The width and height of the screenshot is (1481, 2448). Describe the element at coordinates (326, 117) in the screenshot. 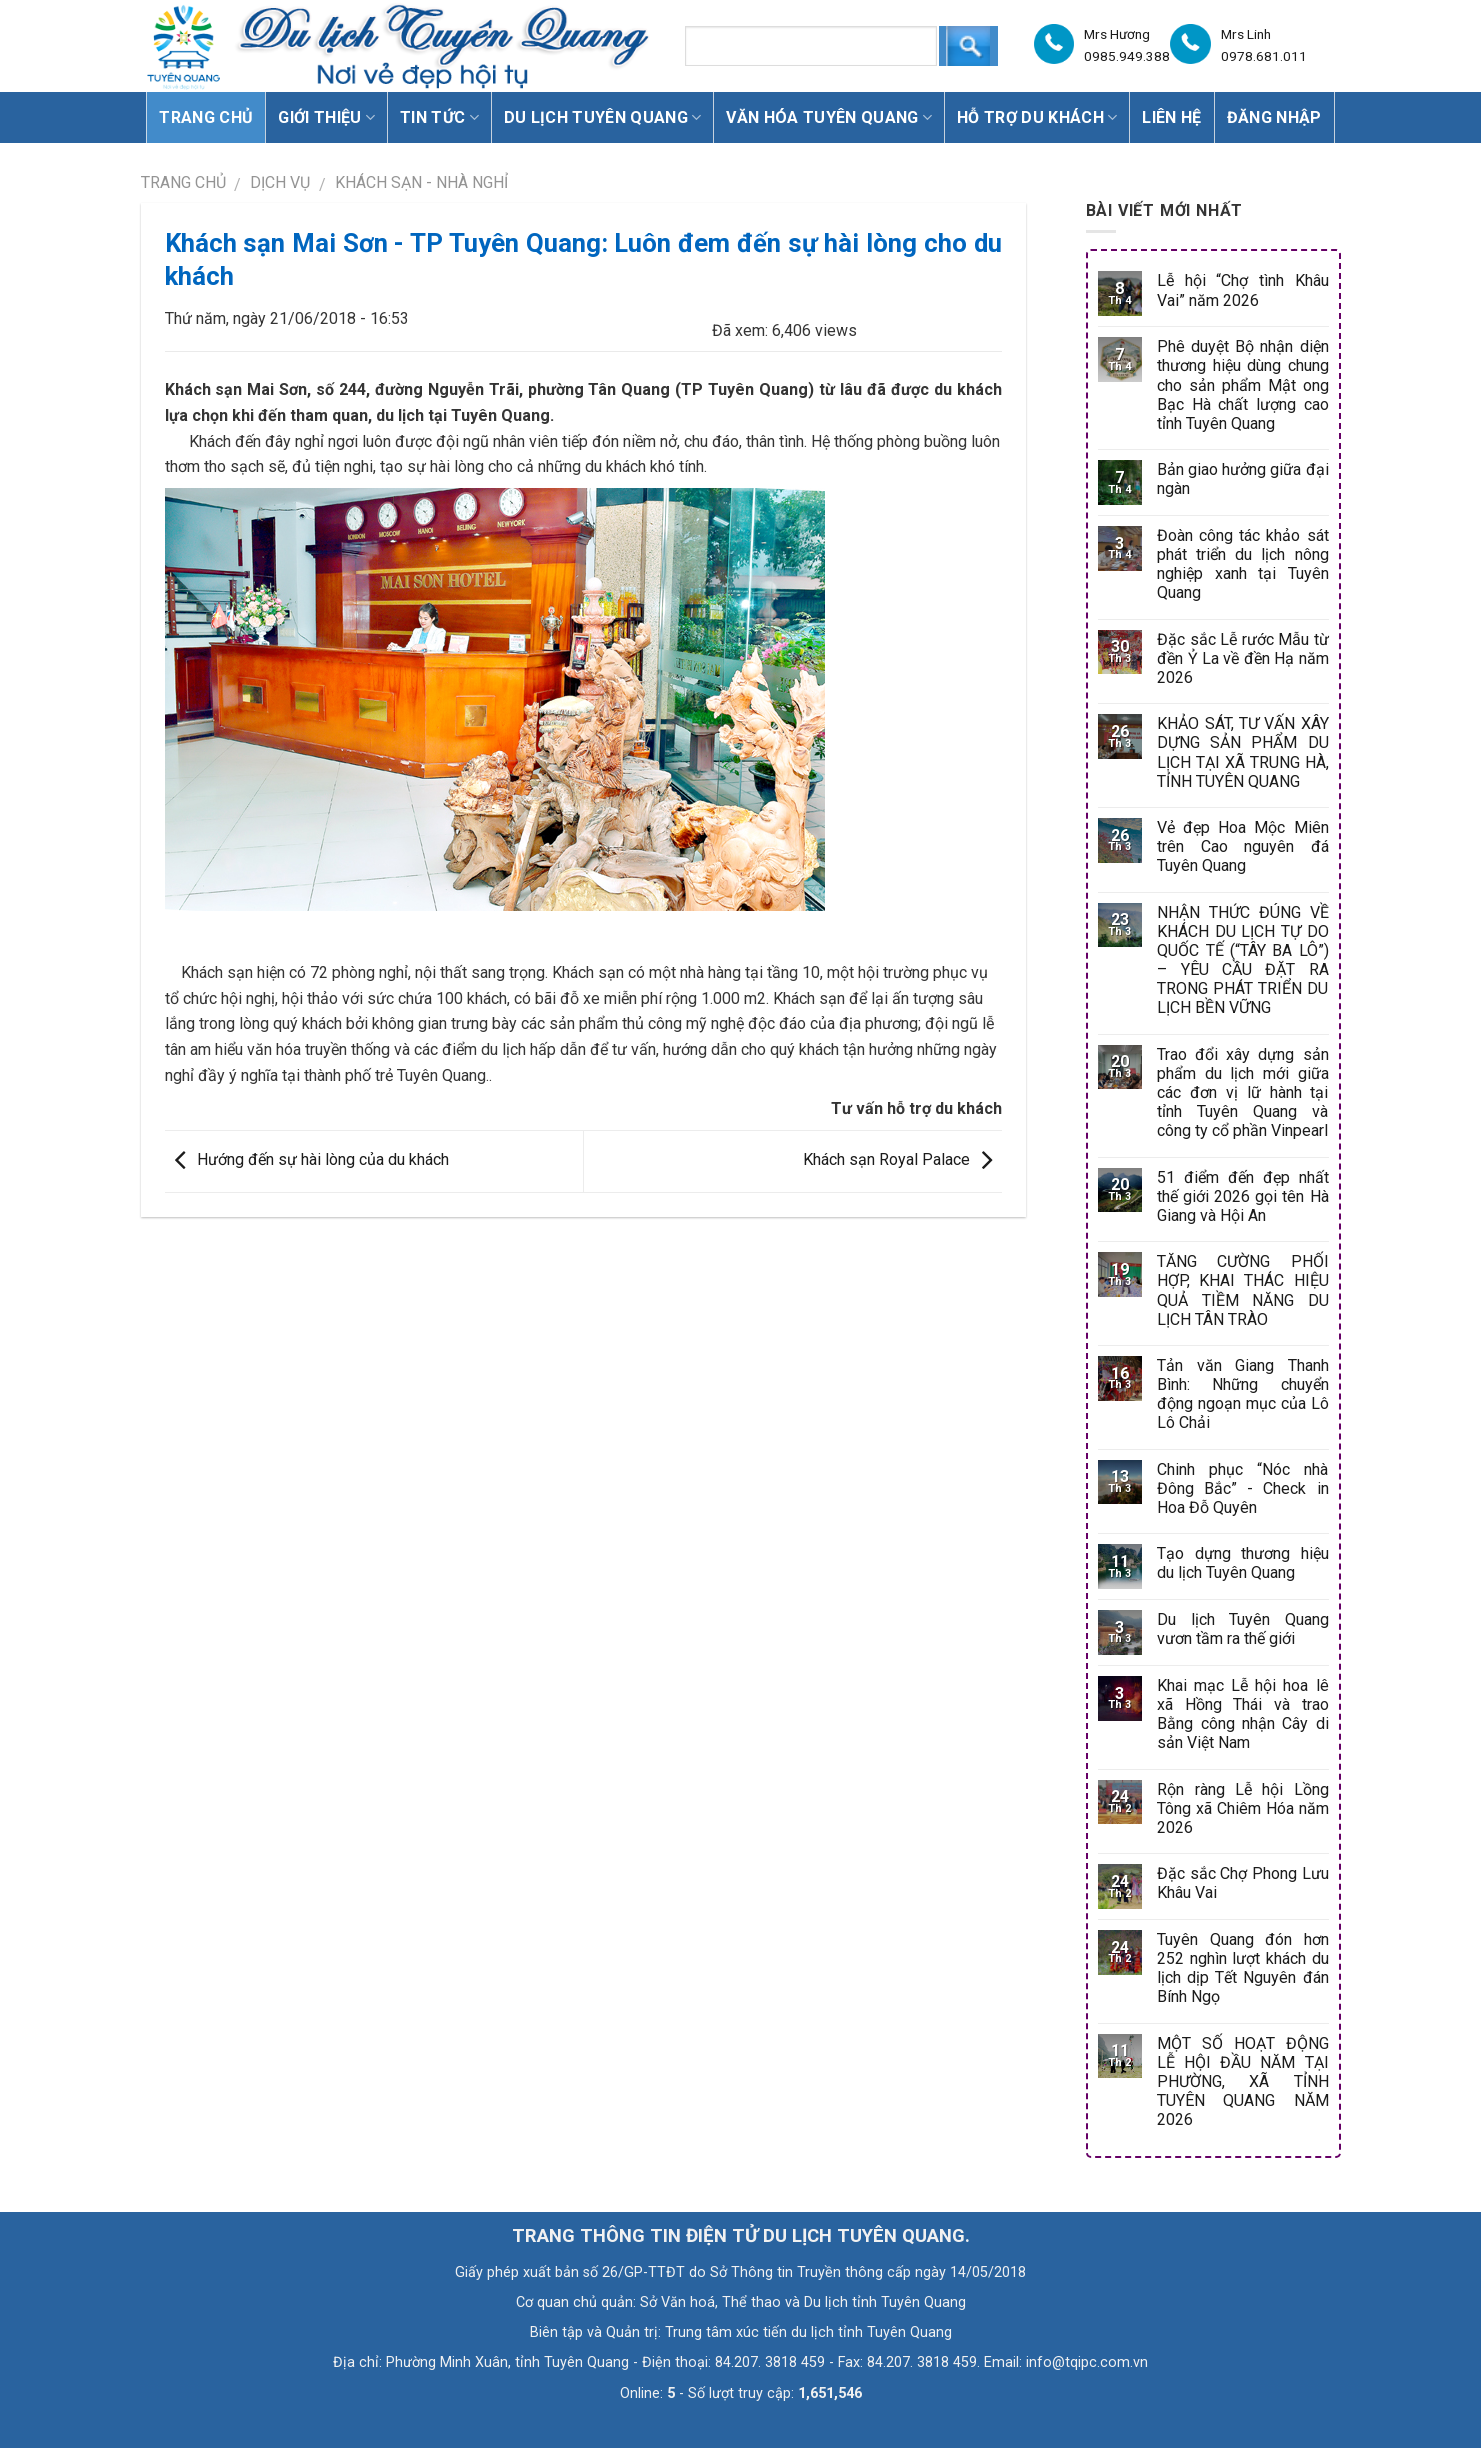

I see `Giới thiệu` at that location.